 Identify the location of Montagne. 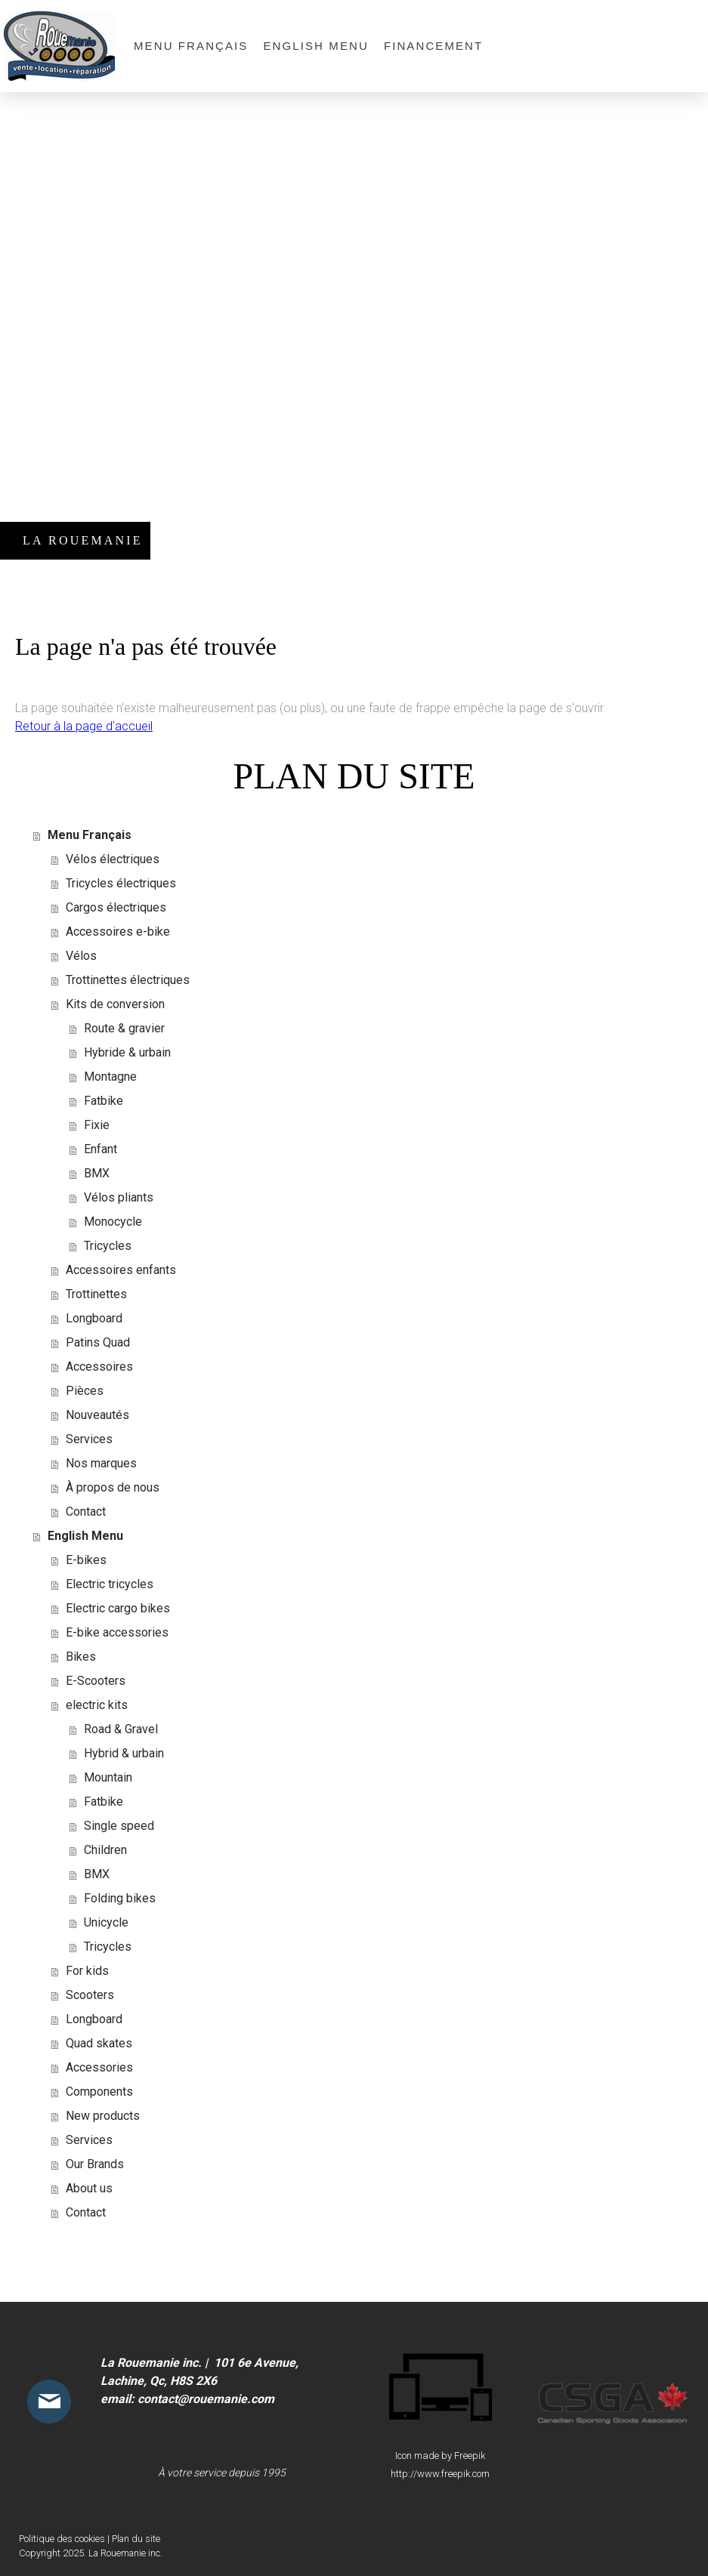
(110, 1076).